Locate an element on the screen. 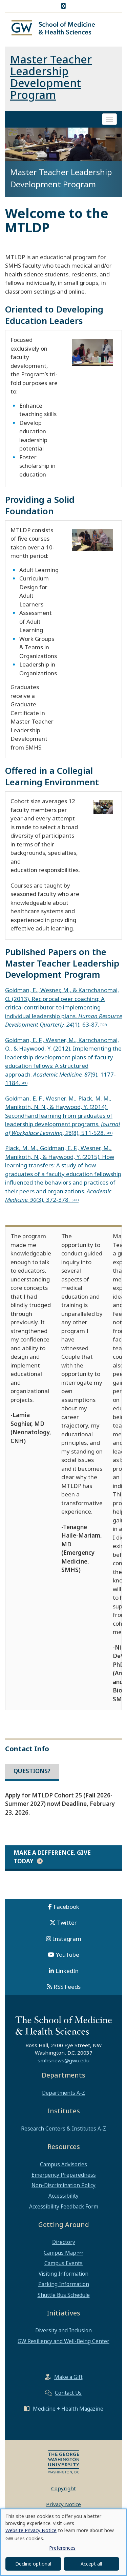  Facebook is located at coordinates (66, 1906).